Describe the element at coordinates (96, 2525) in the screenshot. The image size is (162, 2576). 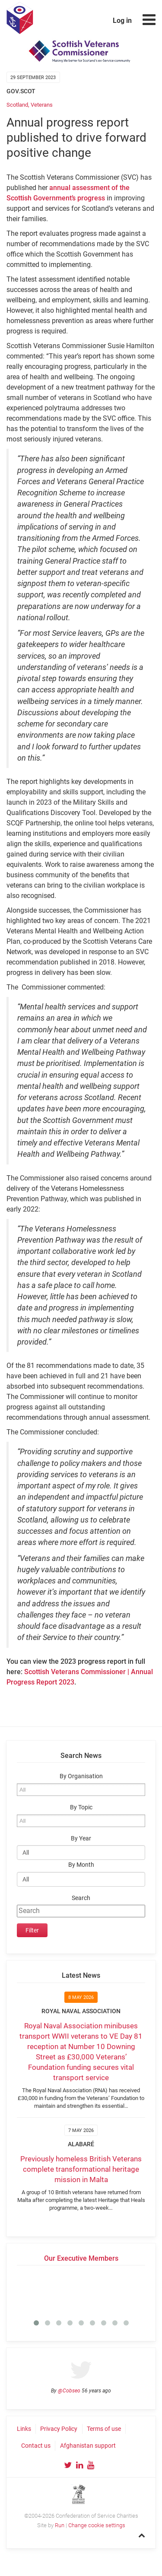
I see `Change cookie settings` at that location.